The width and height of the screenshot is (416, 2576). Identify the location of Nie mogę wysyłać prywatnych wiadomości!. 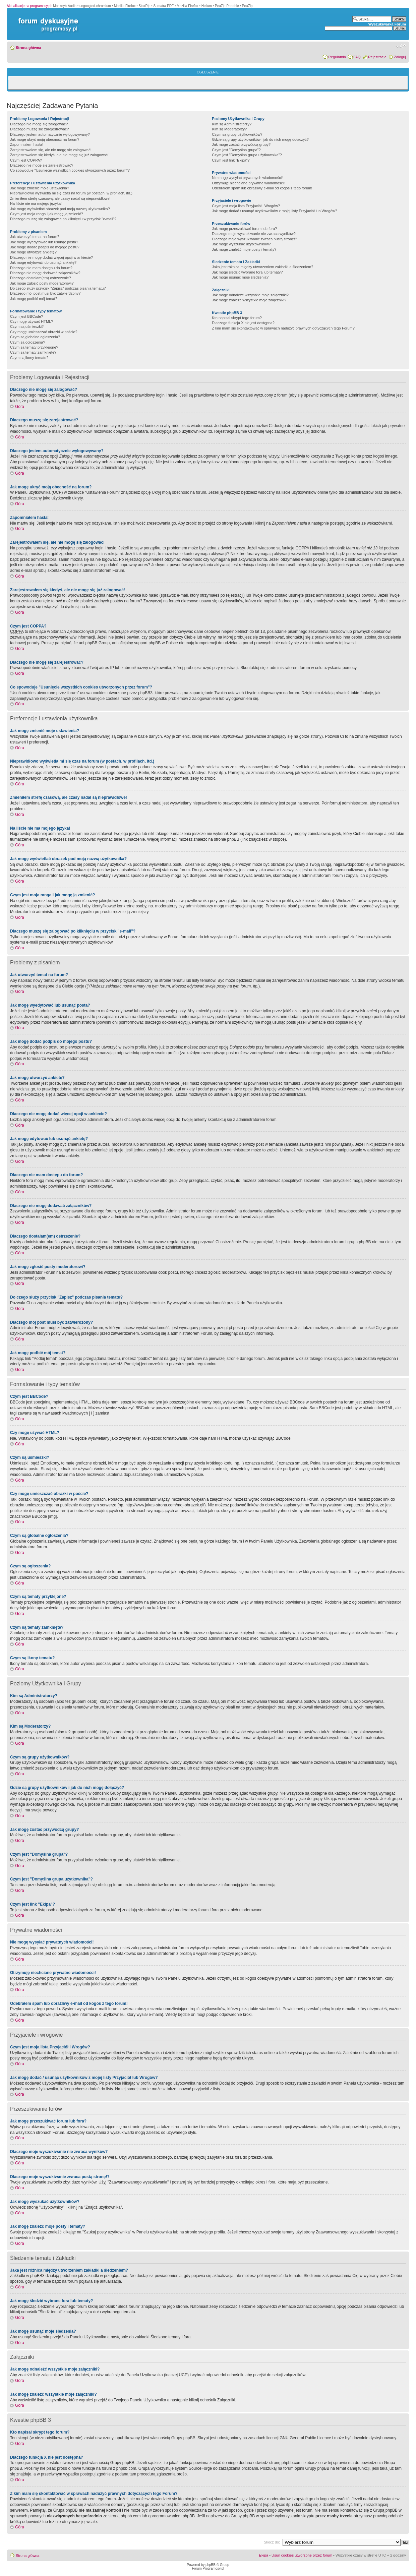
(247, 178).